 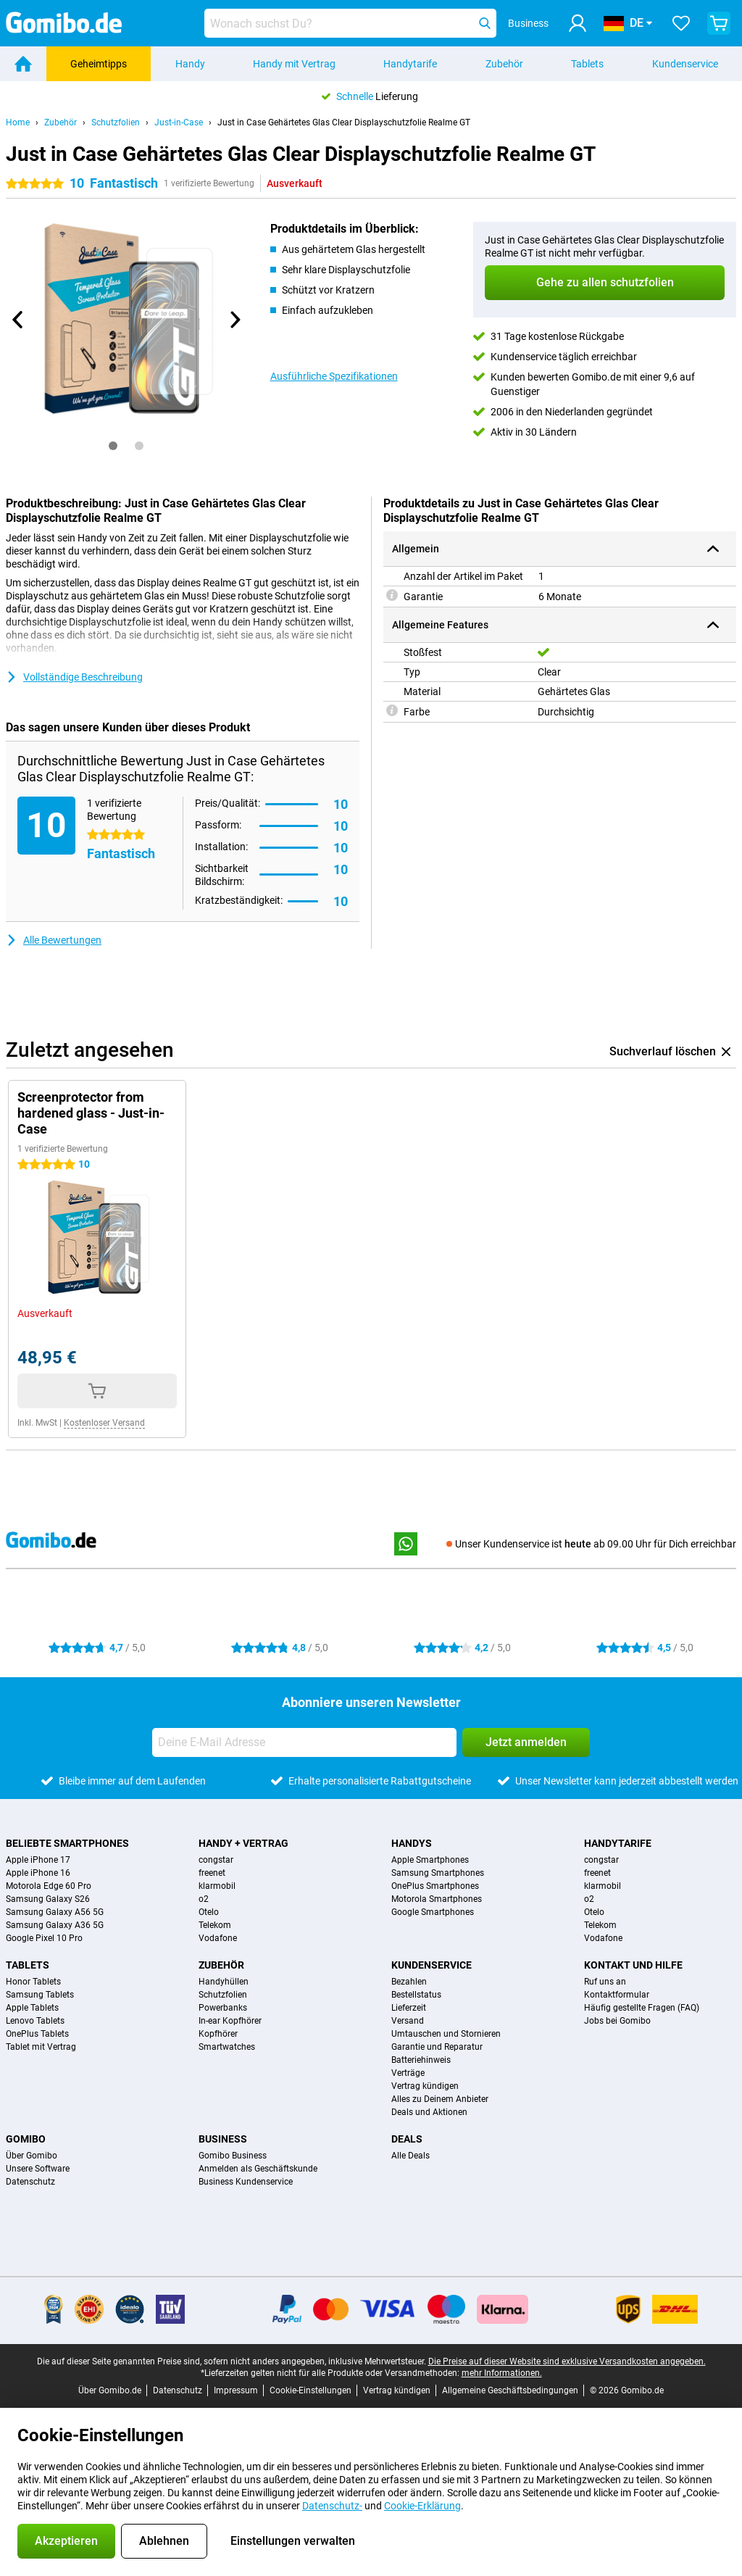 I want to click on Versand, so click(x=407, y=2021).